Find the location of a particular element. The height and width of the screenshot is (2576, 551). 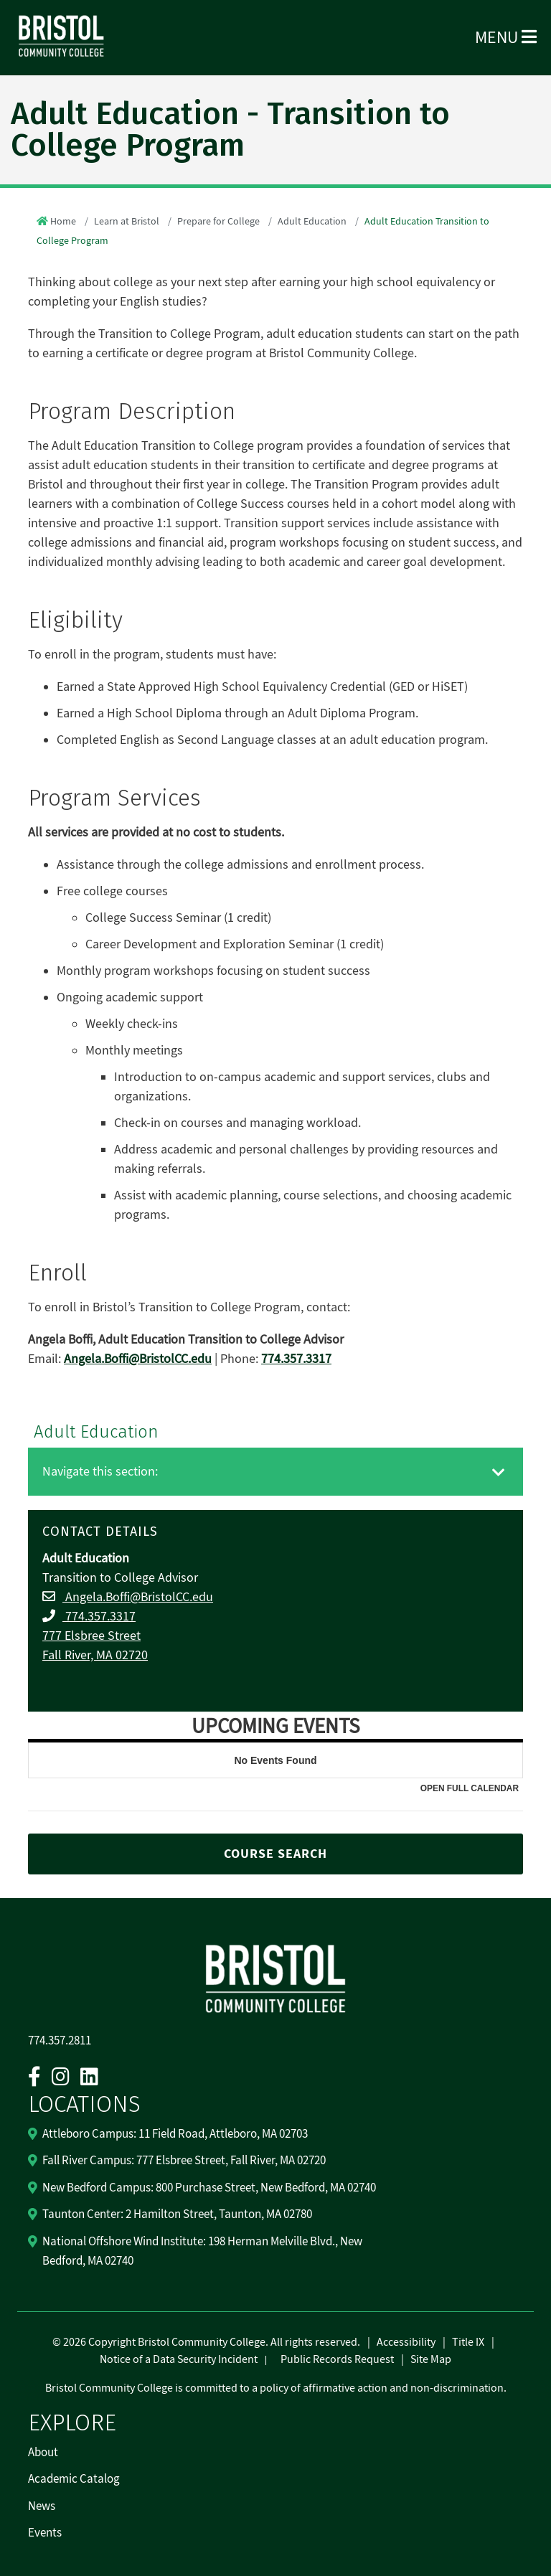

Menu [Open Menu] is located at coordinates (506, 38).